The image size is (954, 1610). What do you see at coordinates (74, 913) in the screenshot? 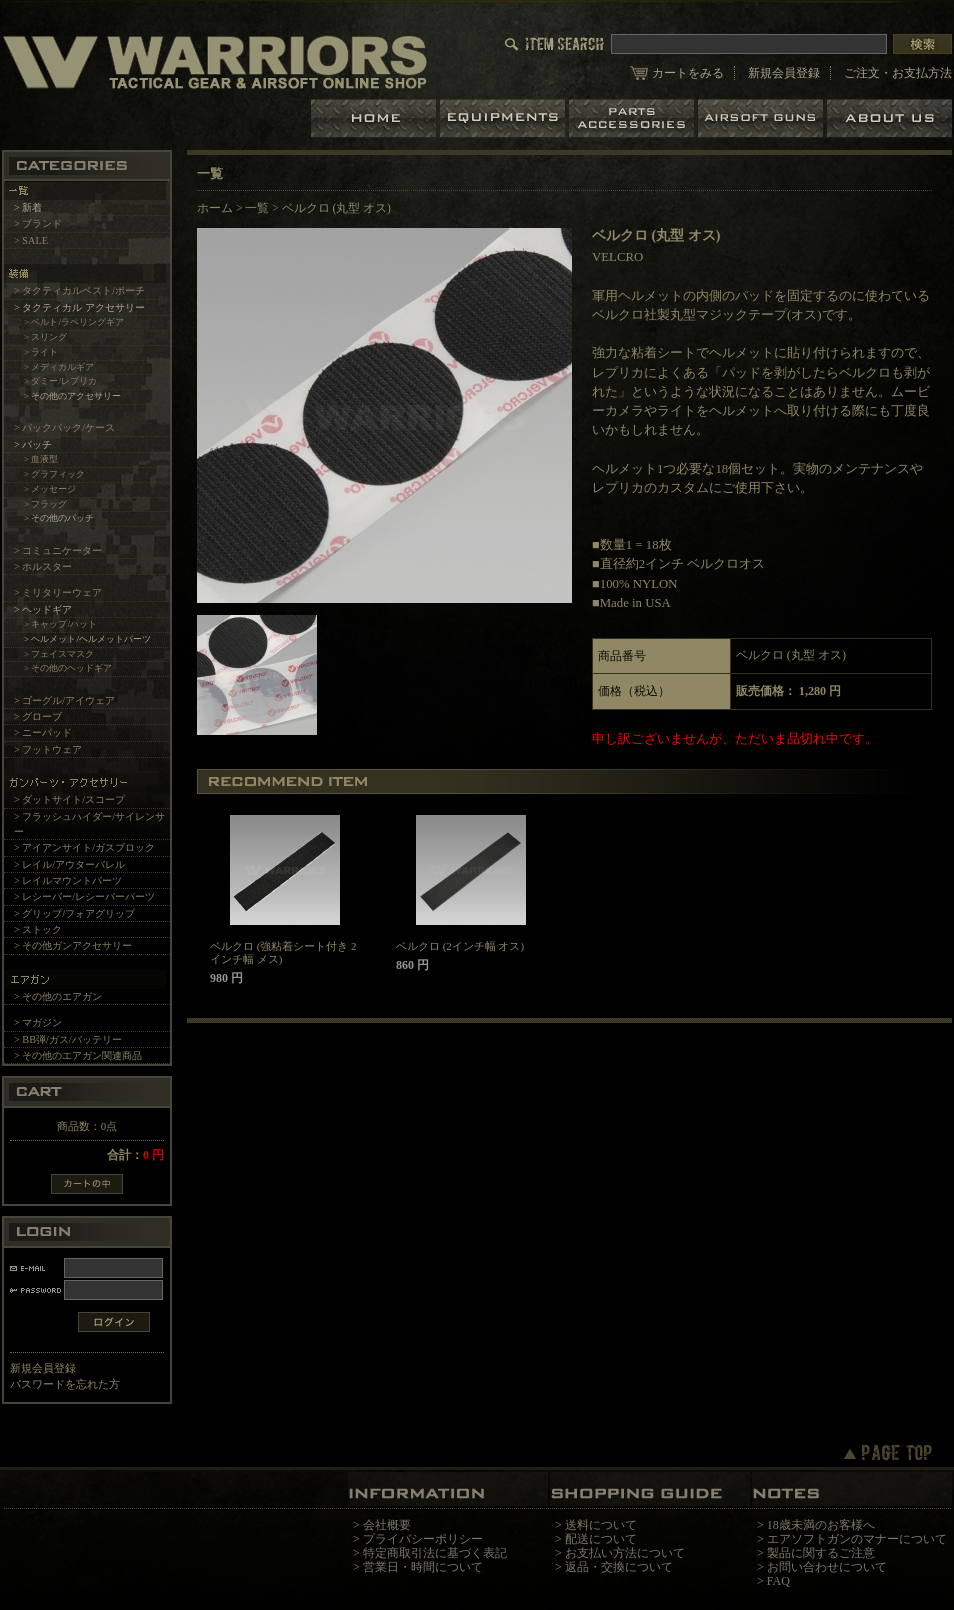
I see `> グリップ/フォアグリップ` at bounding box center [74, 913].